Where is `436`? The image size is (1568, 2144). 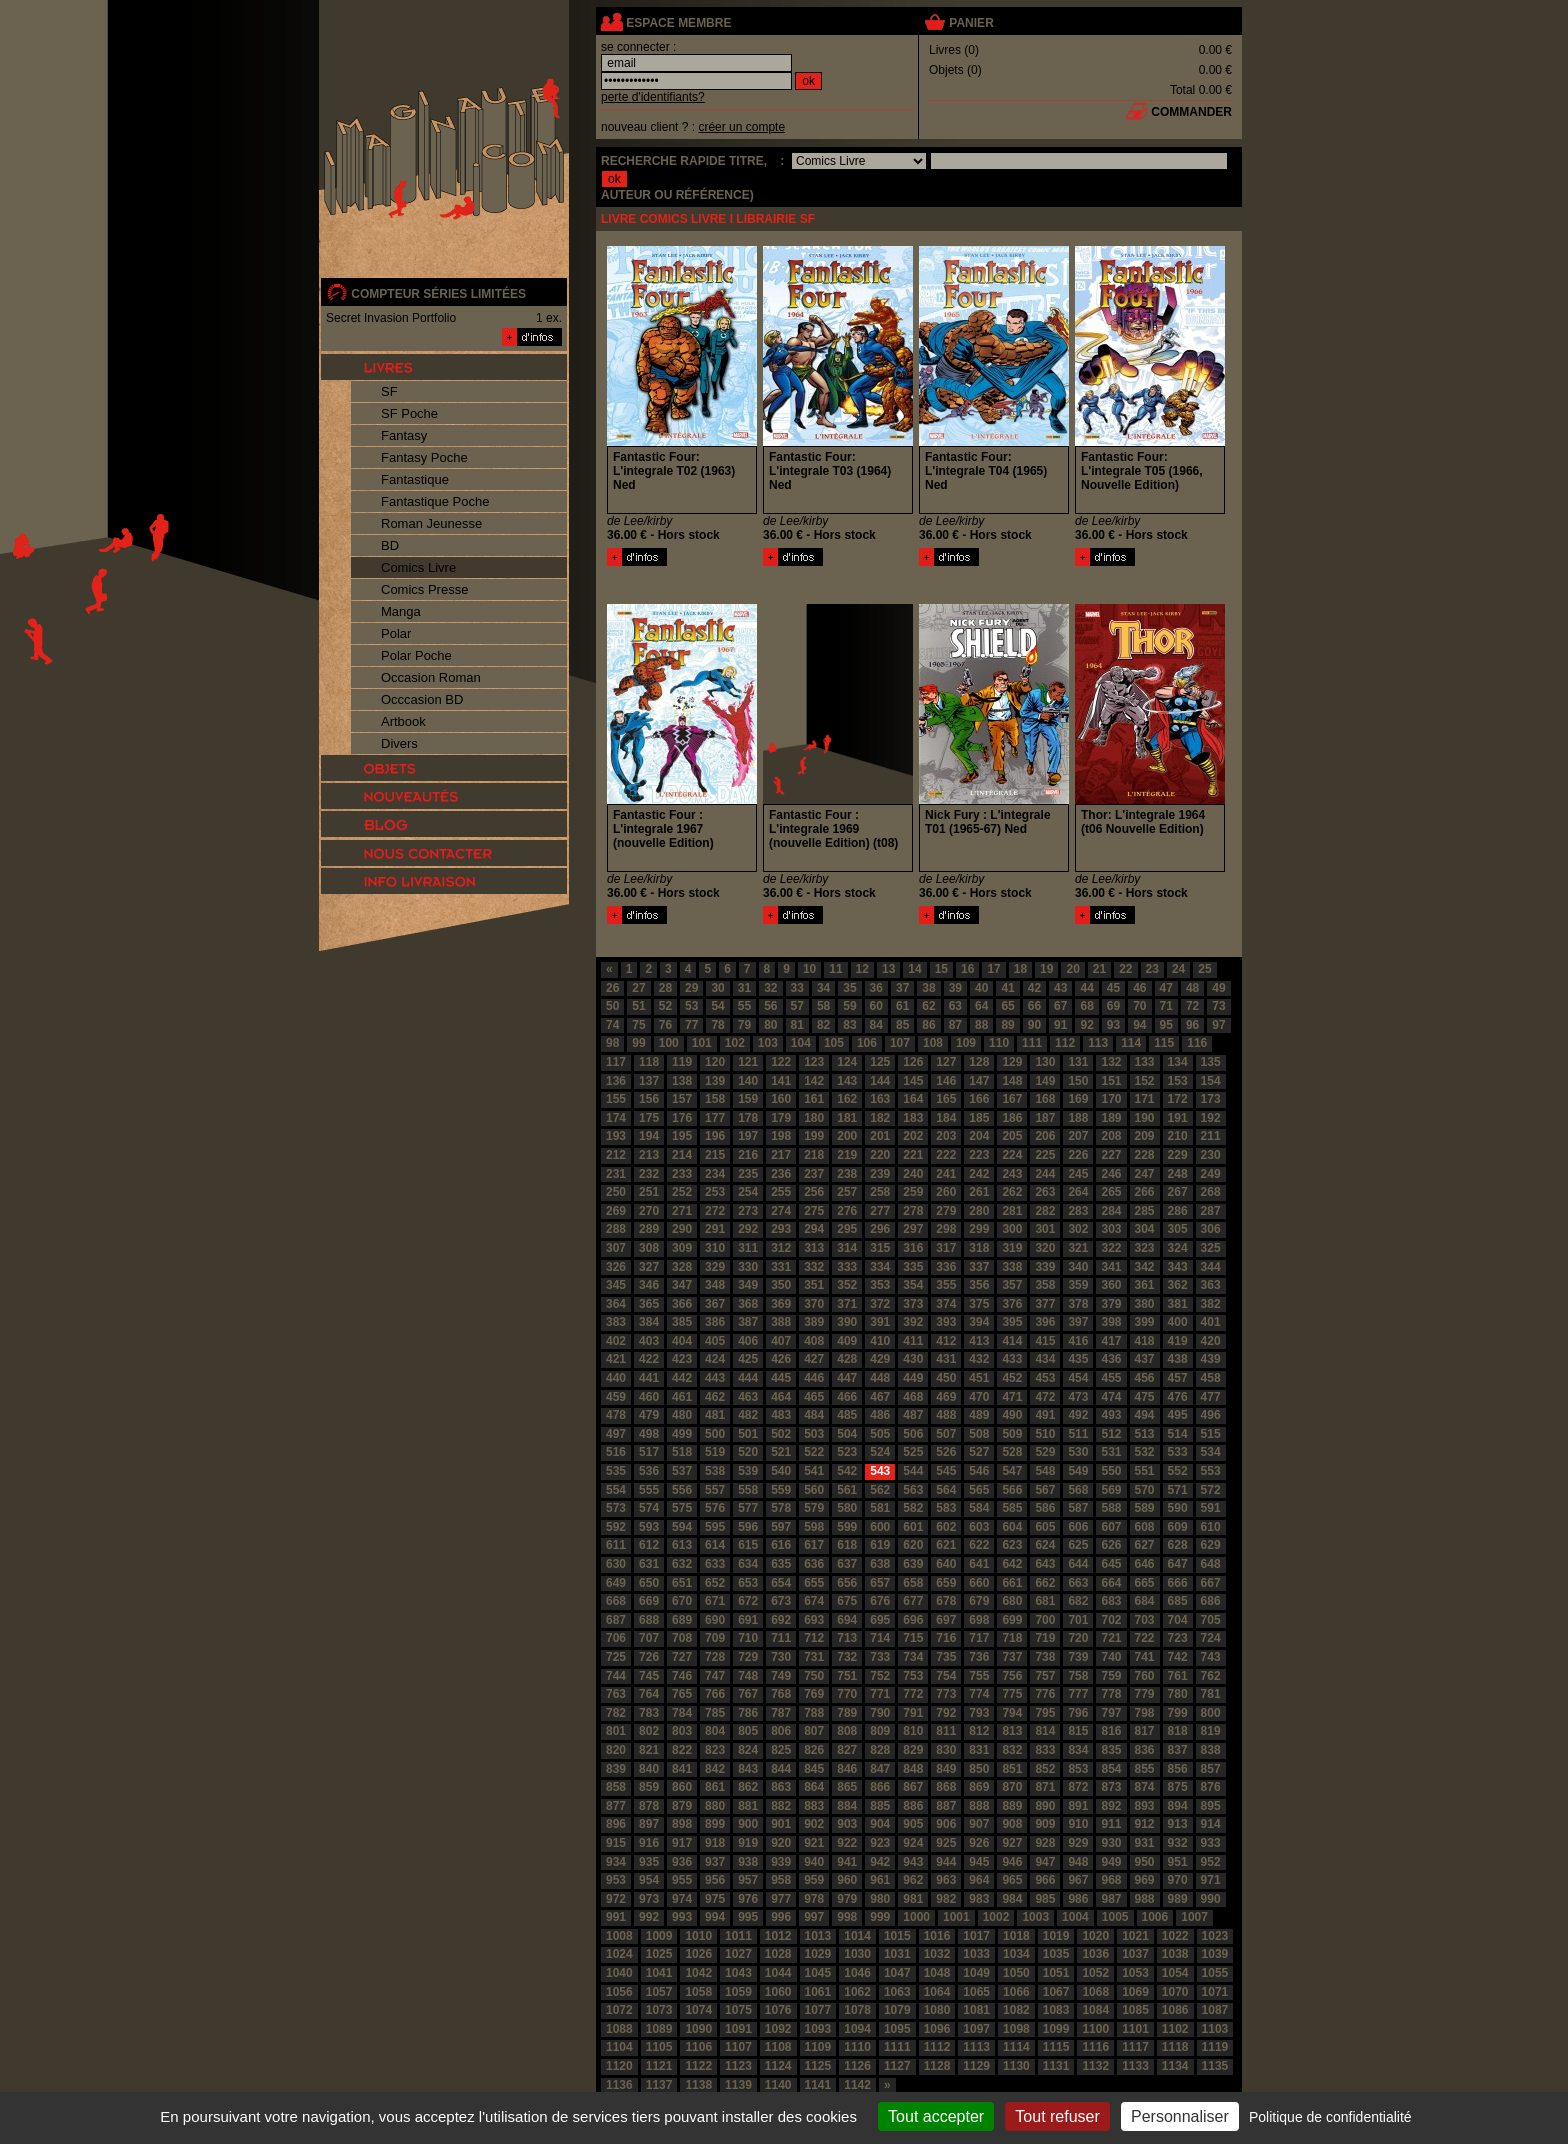 436 is located at coordinates (1111, 1359).